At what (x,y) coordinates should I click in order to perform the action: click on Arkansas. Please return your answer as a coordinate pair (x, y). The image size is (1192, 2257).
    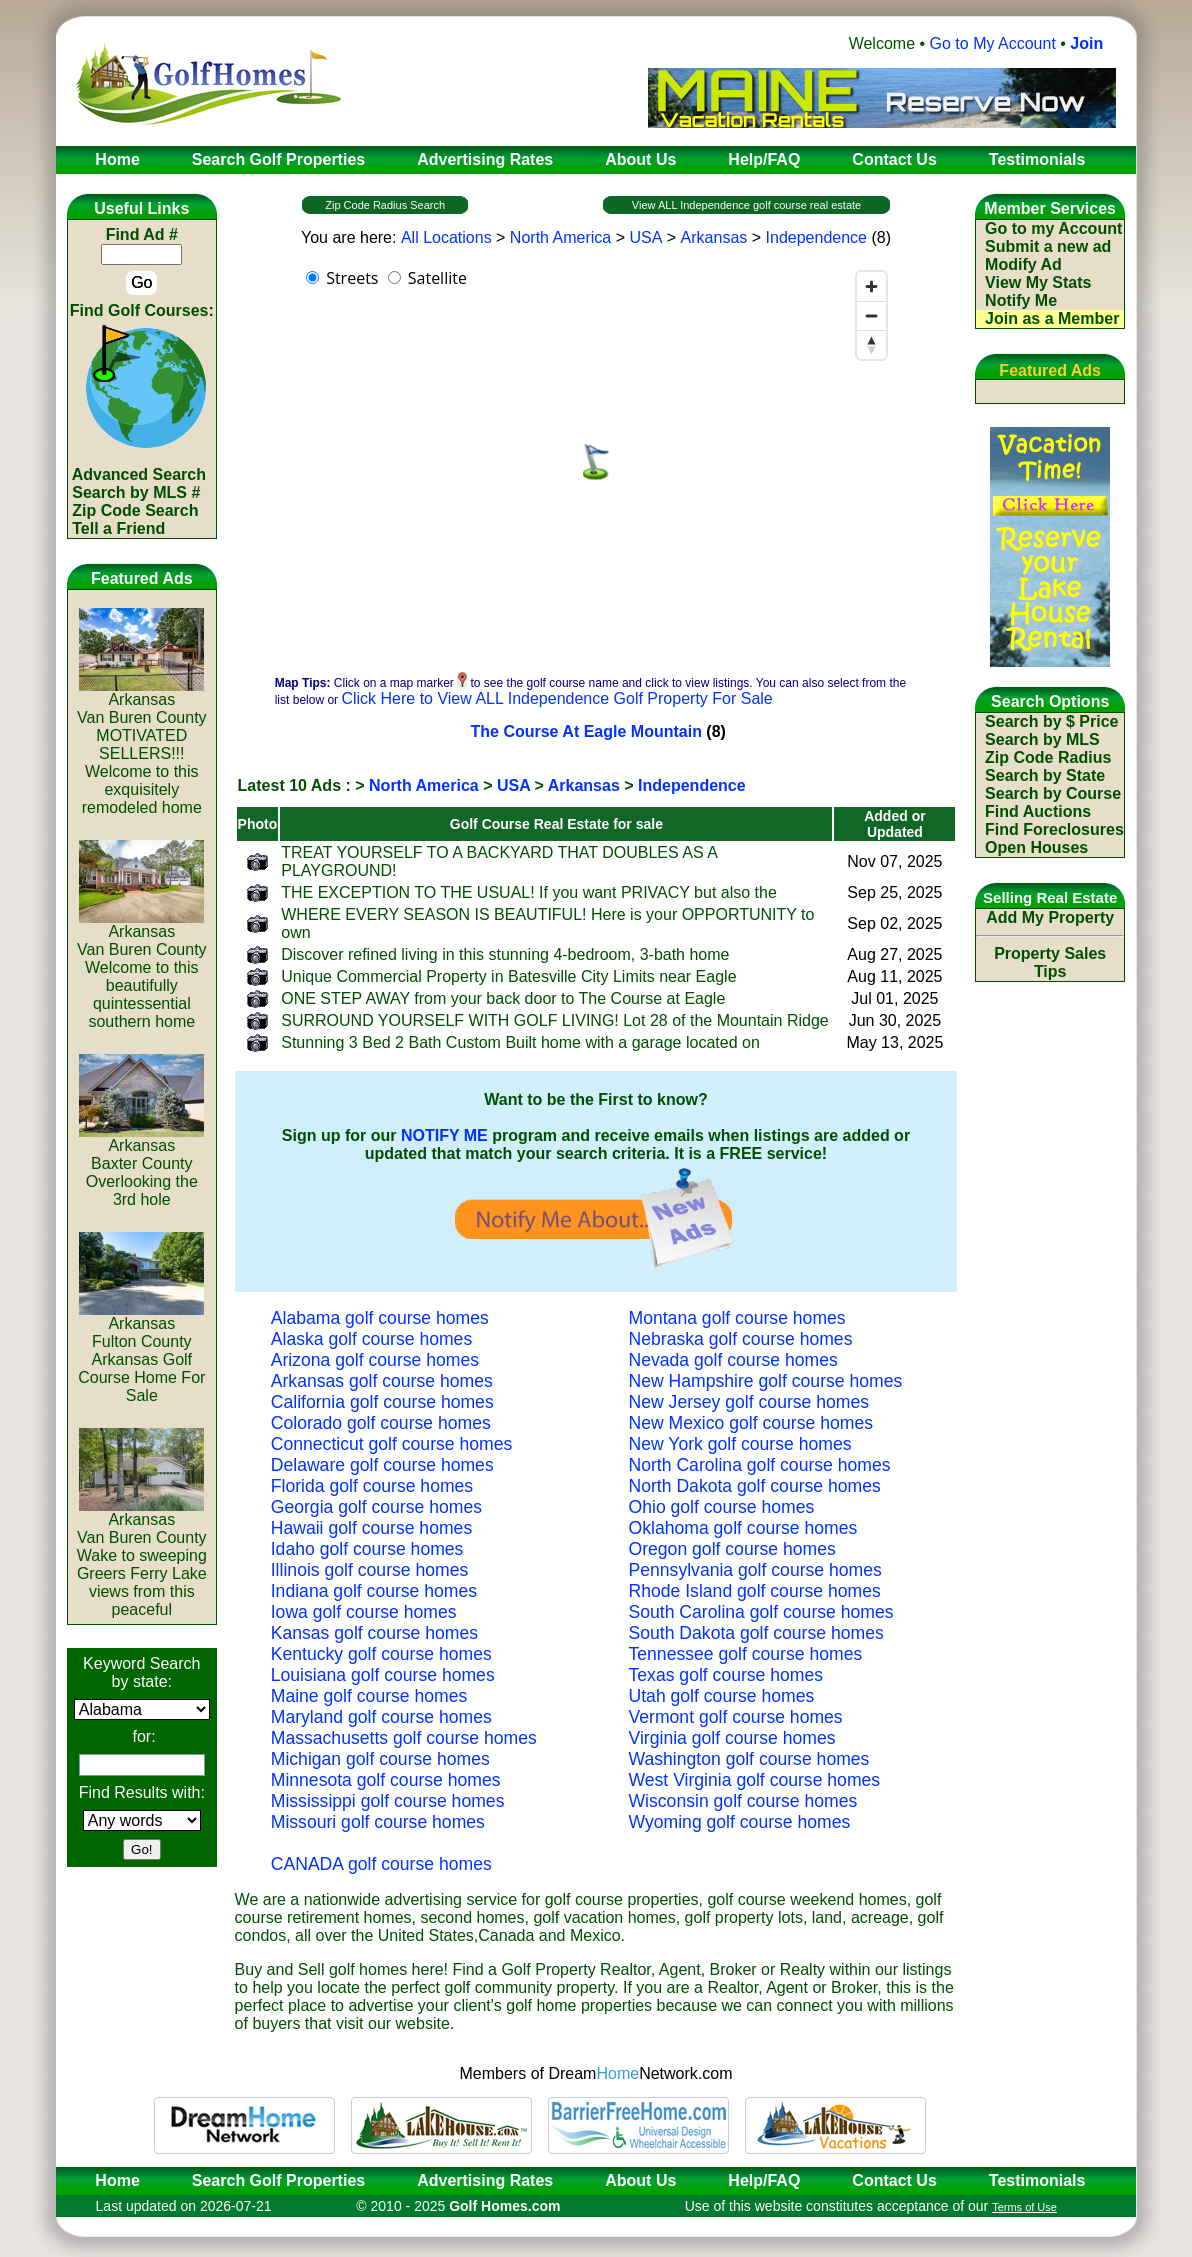
    Looking at the image, I should click on (714, 237).